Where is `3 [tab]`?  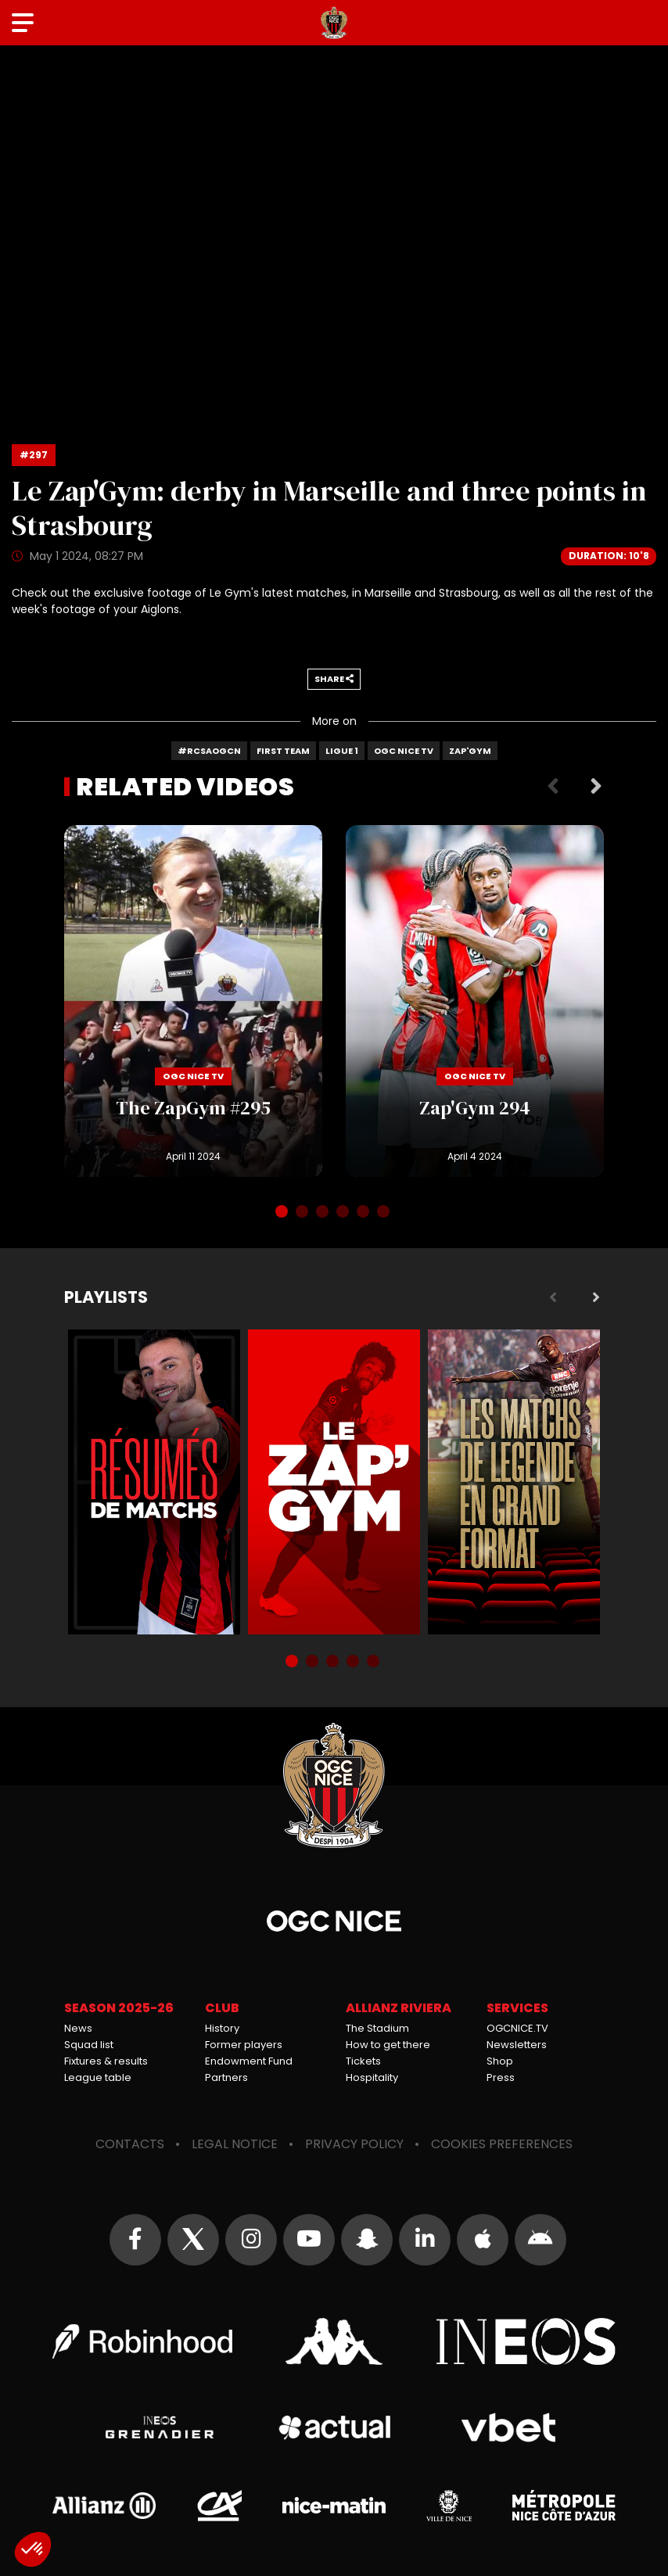 3 [tab] is located at coordinates (324, 1213).